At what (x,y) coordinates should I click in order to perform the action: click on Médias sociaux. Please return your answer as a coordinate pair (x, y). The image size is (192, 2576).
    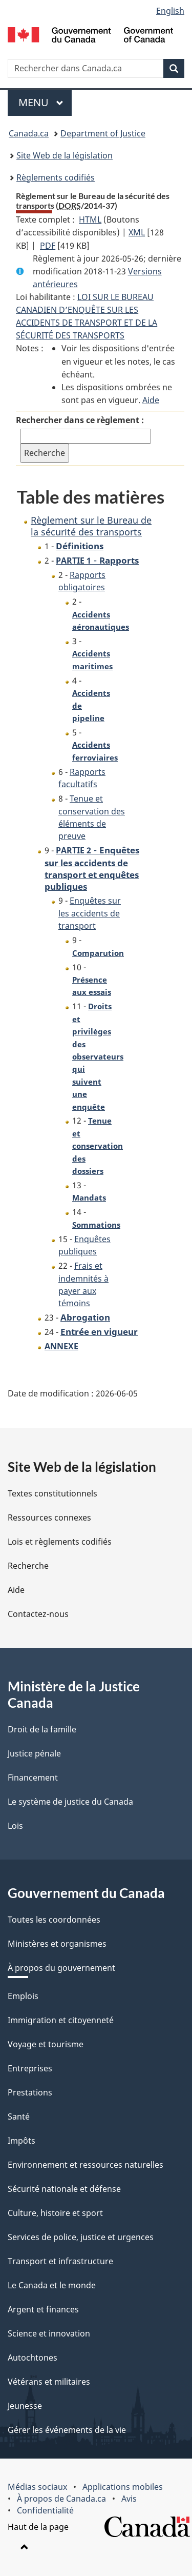
    Looking at the image, I should click on (37, 2486).